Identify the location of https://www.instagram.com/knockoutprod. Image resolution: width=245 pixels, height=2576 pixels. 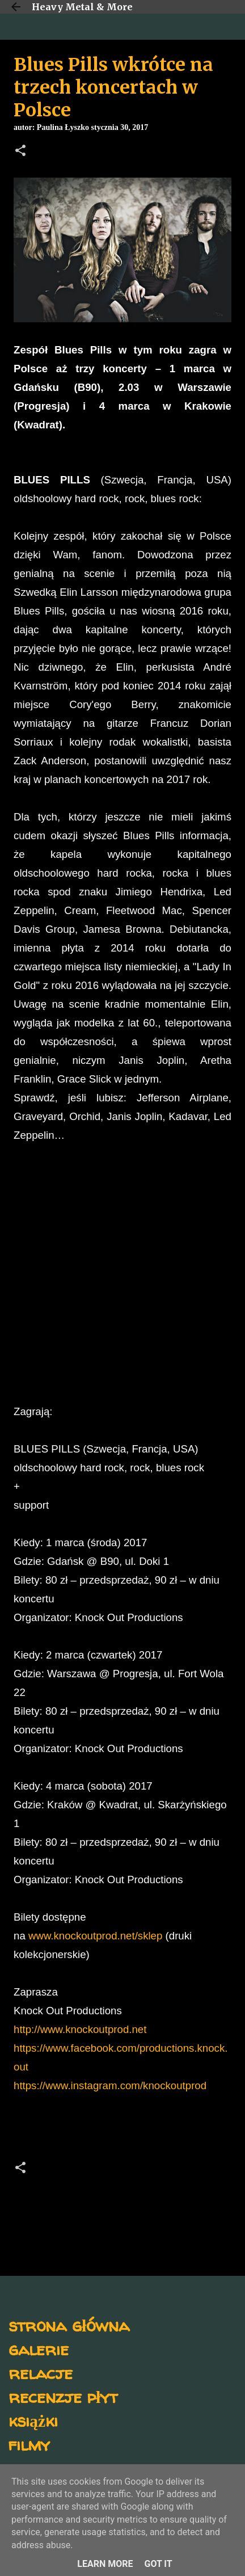
(110, 2085).